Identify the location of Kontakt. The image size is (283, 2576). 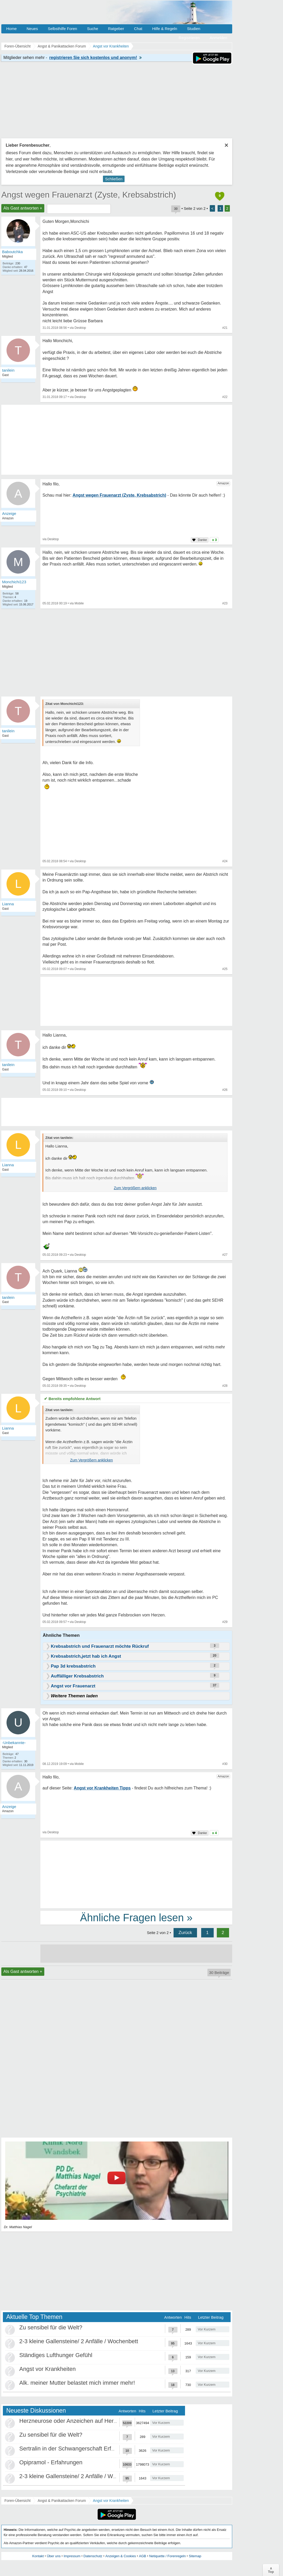
(38, 2556).